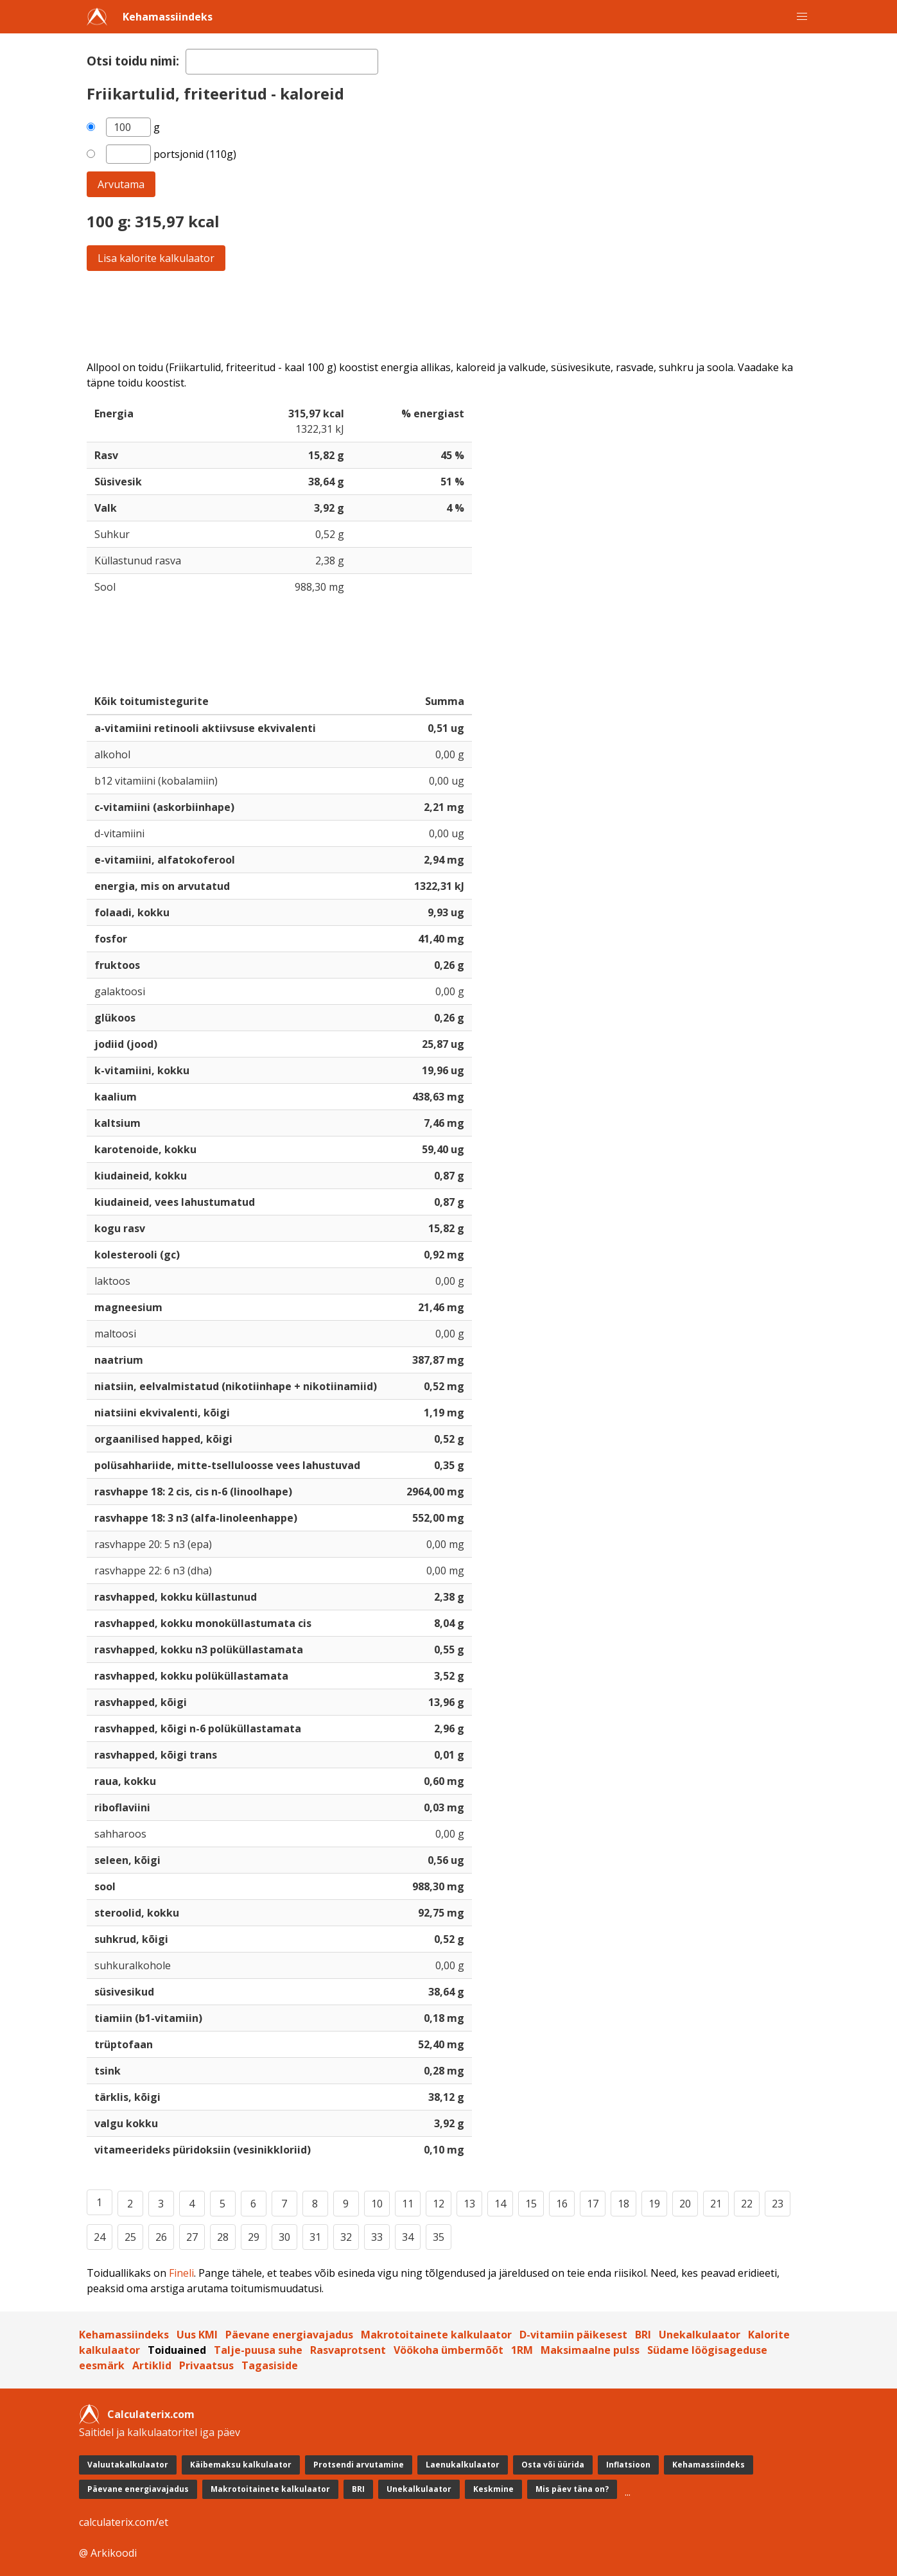 This screenshot has width=897, height=2576. I want to click on 13, so click(469, 2204).